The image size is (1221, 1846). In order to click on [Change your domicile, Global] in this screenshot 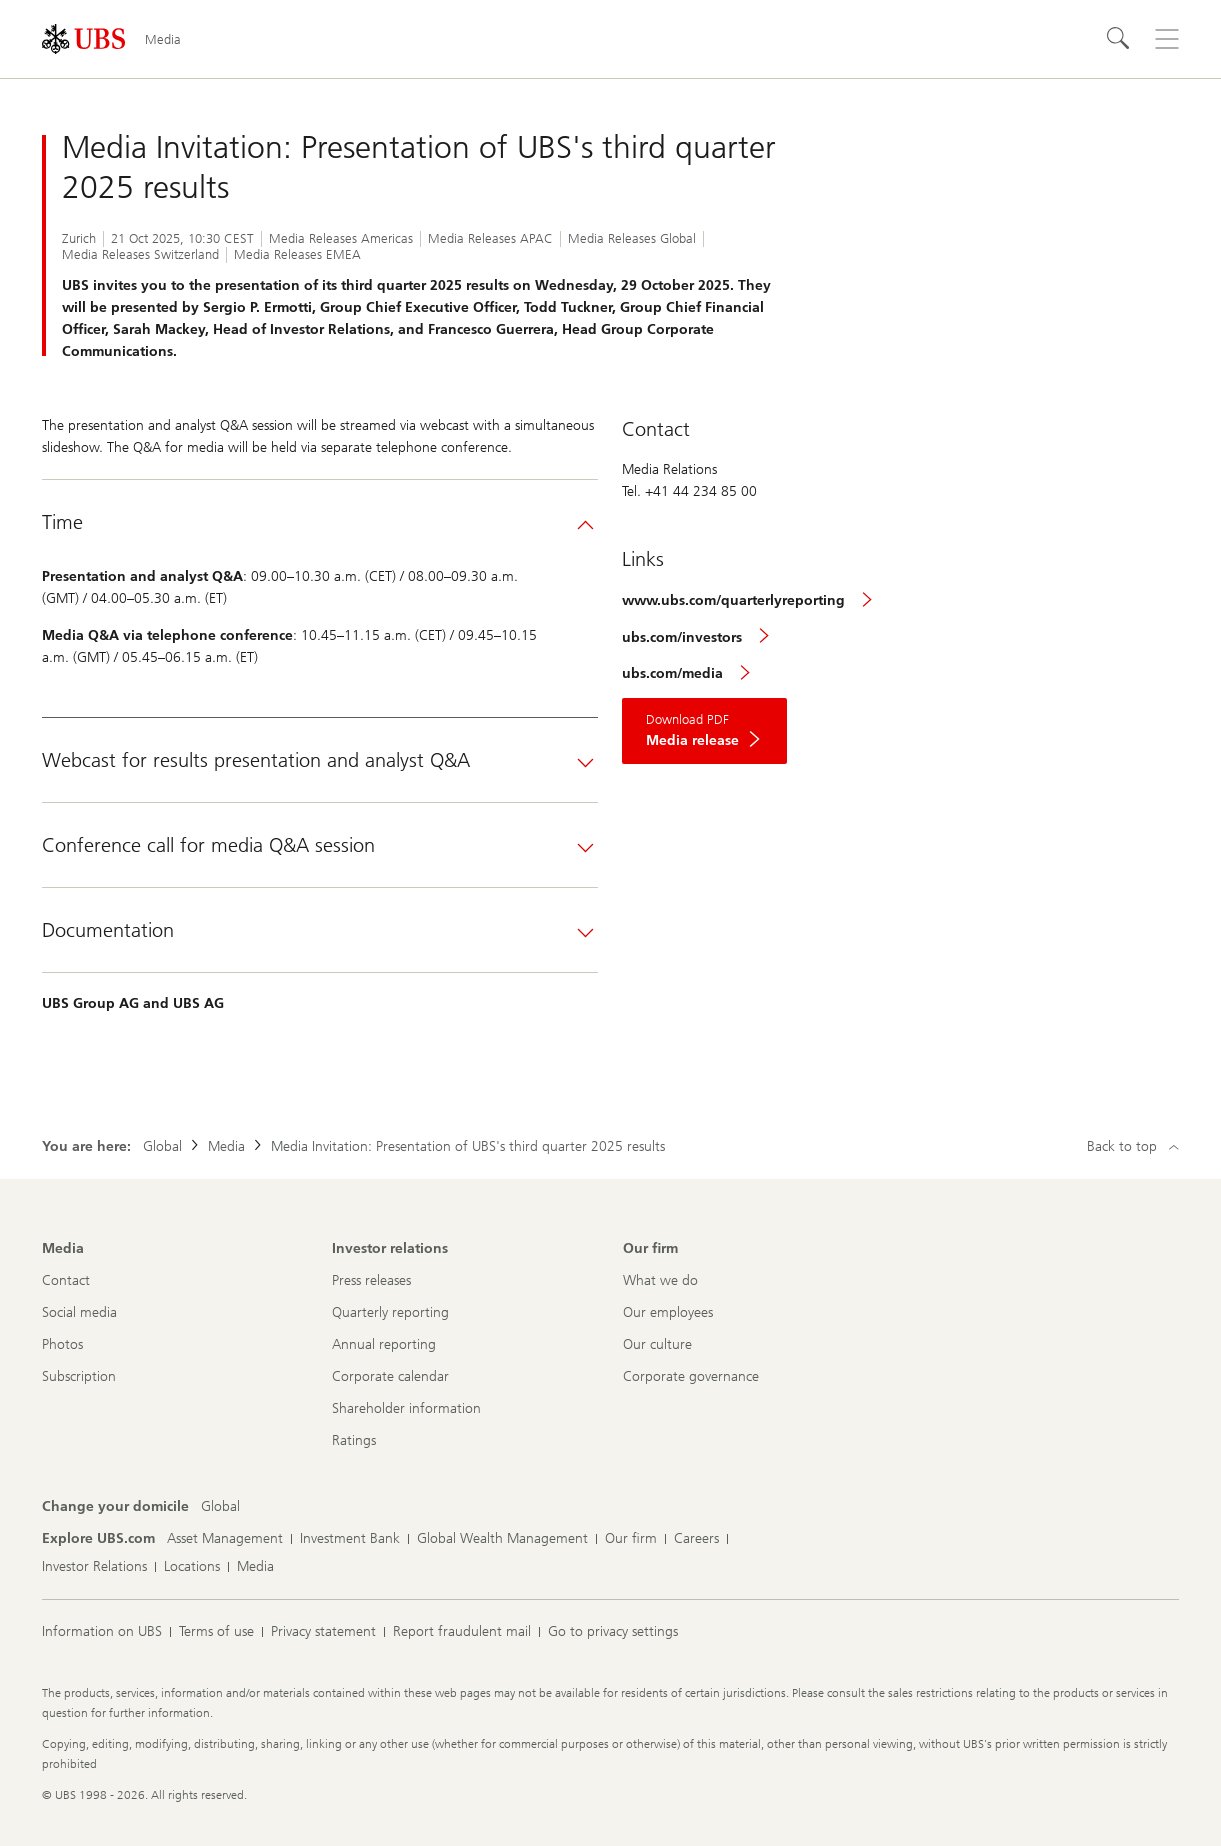, I will do `click(220, 1507)`.